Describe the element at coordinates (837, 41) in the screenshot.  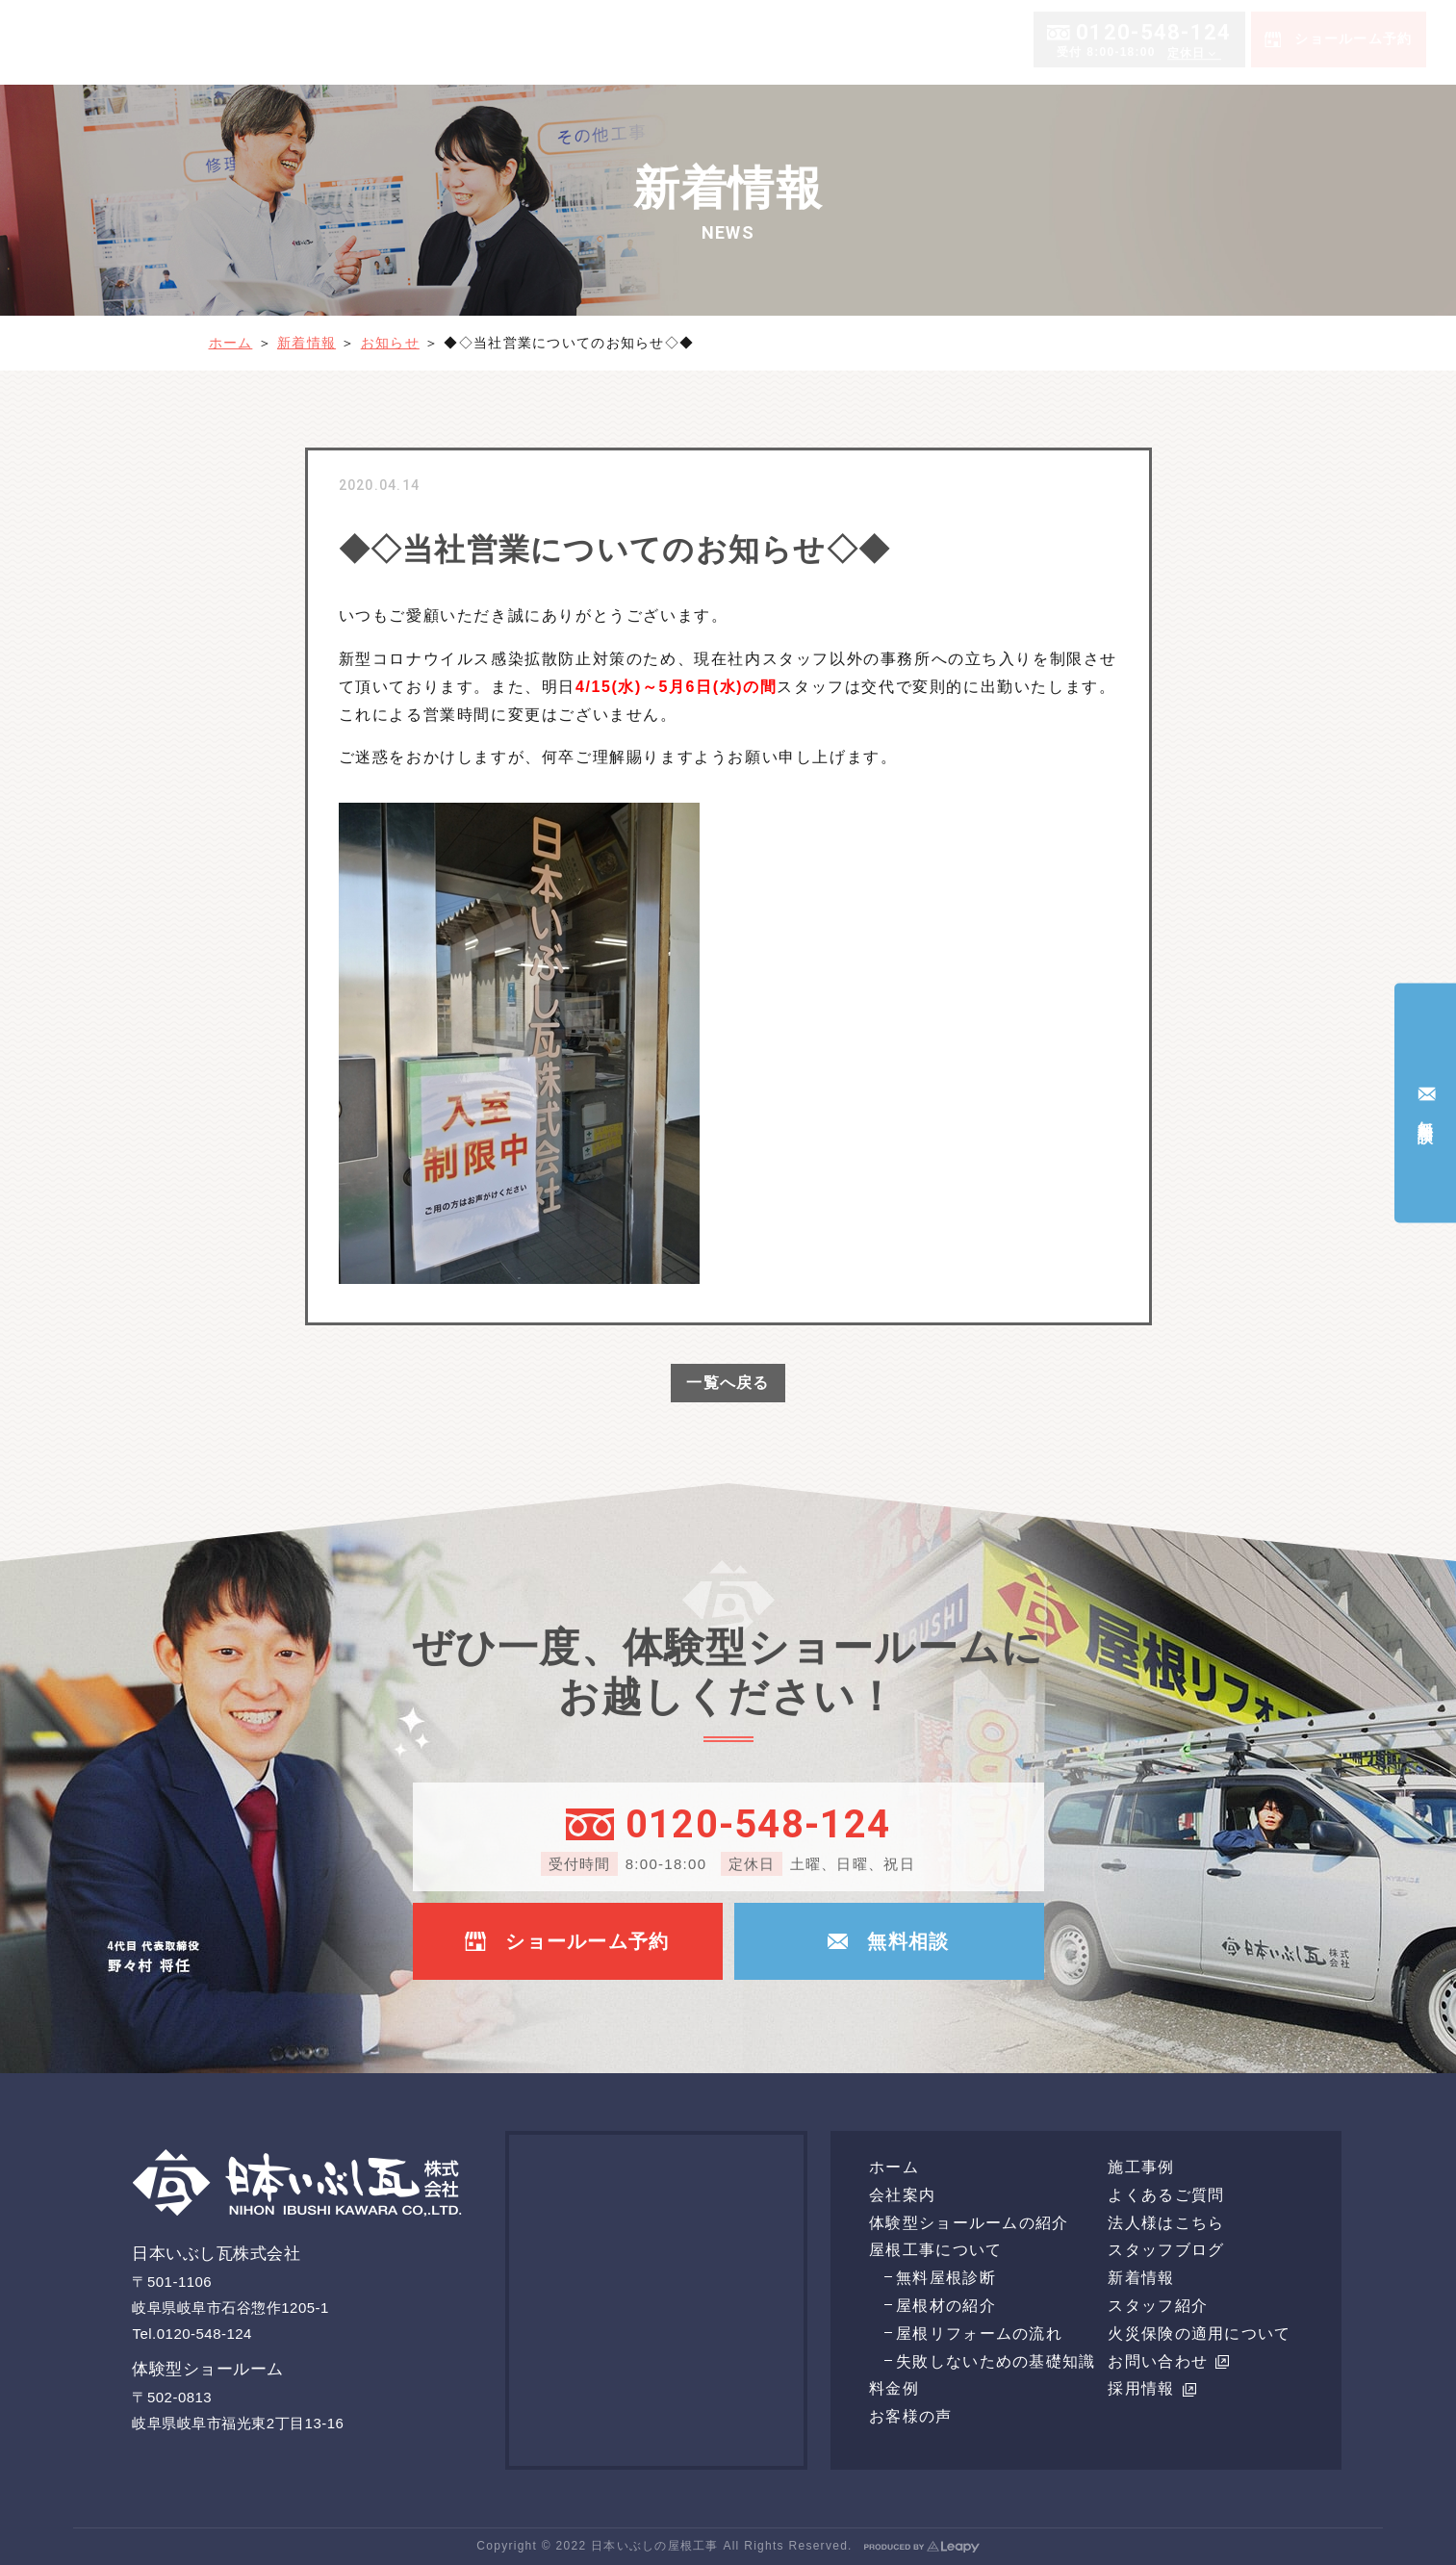
I see `体験型ショールームの紹介` at that location.